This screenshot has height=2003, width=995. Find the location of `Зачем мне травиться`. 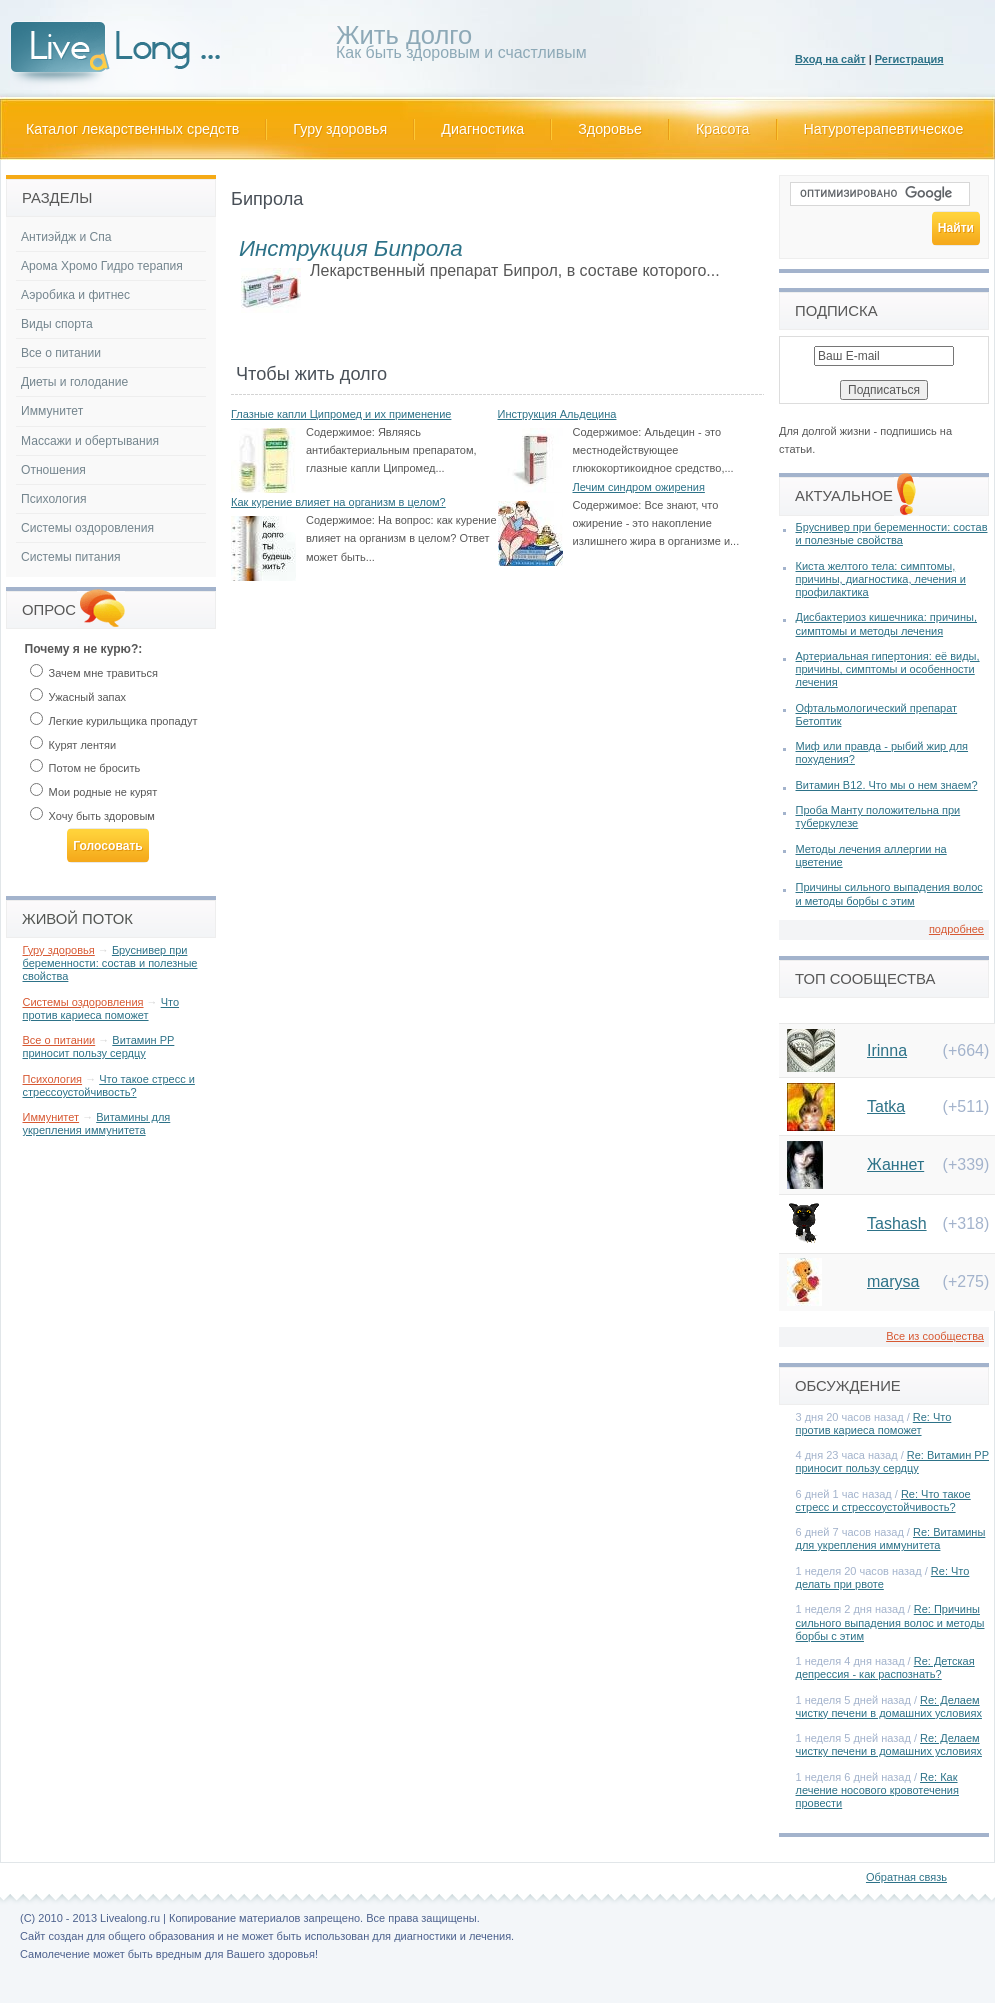

Зачем мне травиться is located at coordinates (94, 673).